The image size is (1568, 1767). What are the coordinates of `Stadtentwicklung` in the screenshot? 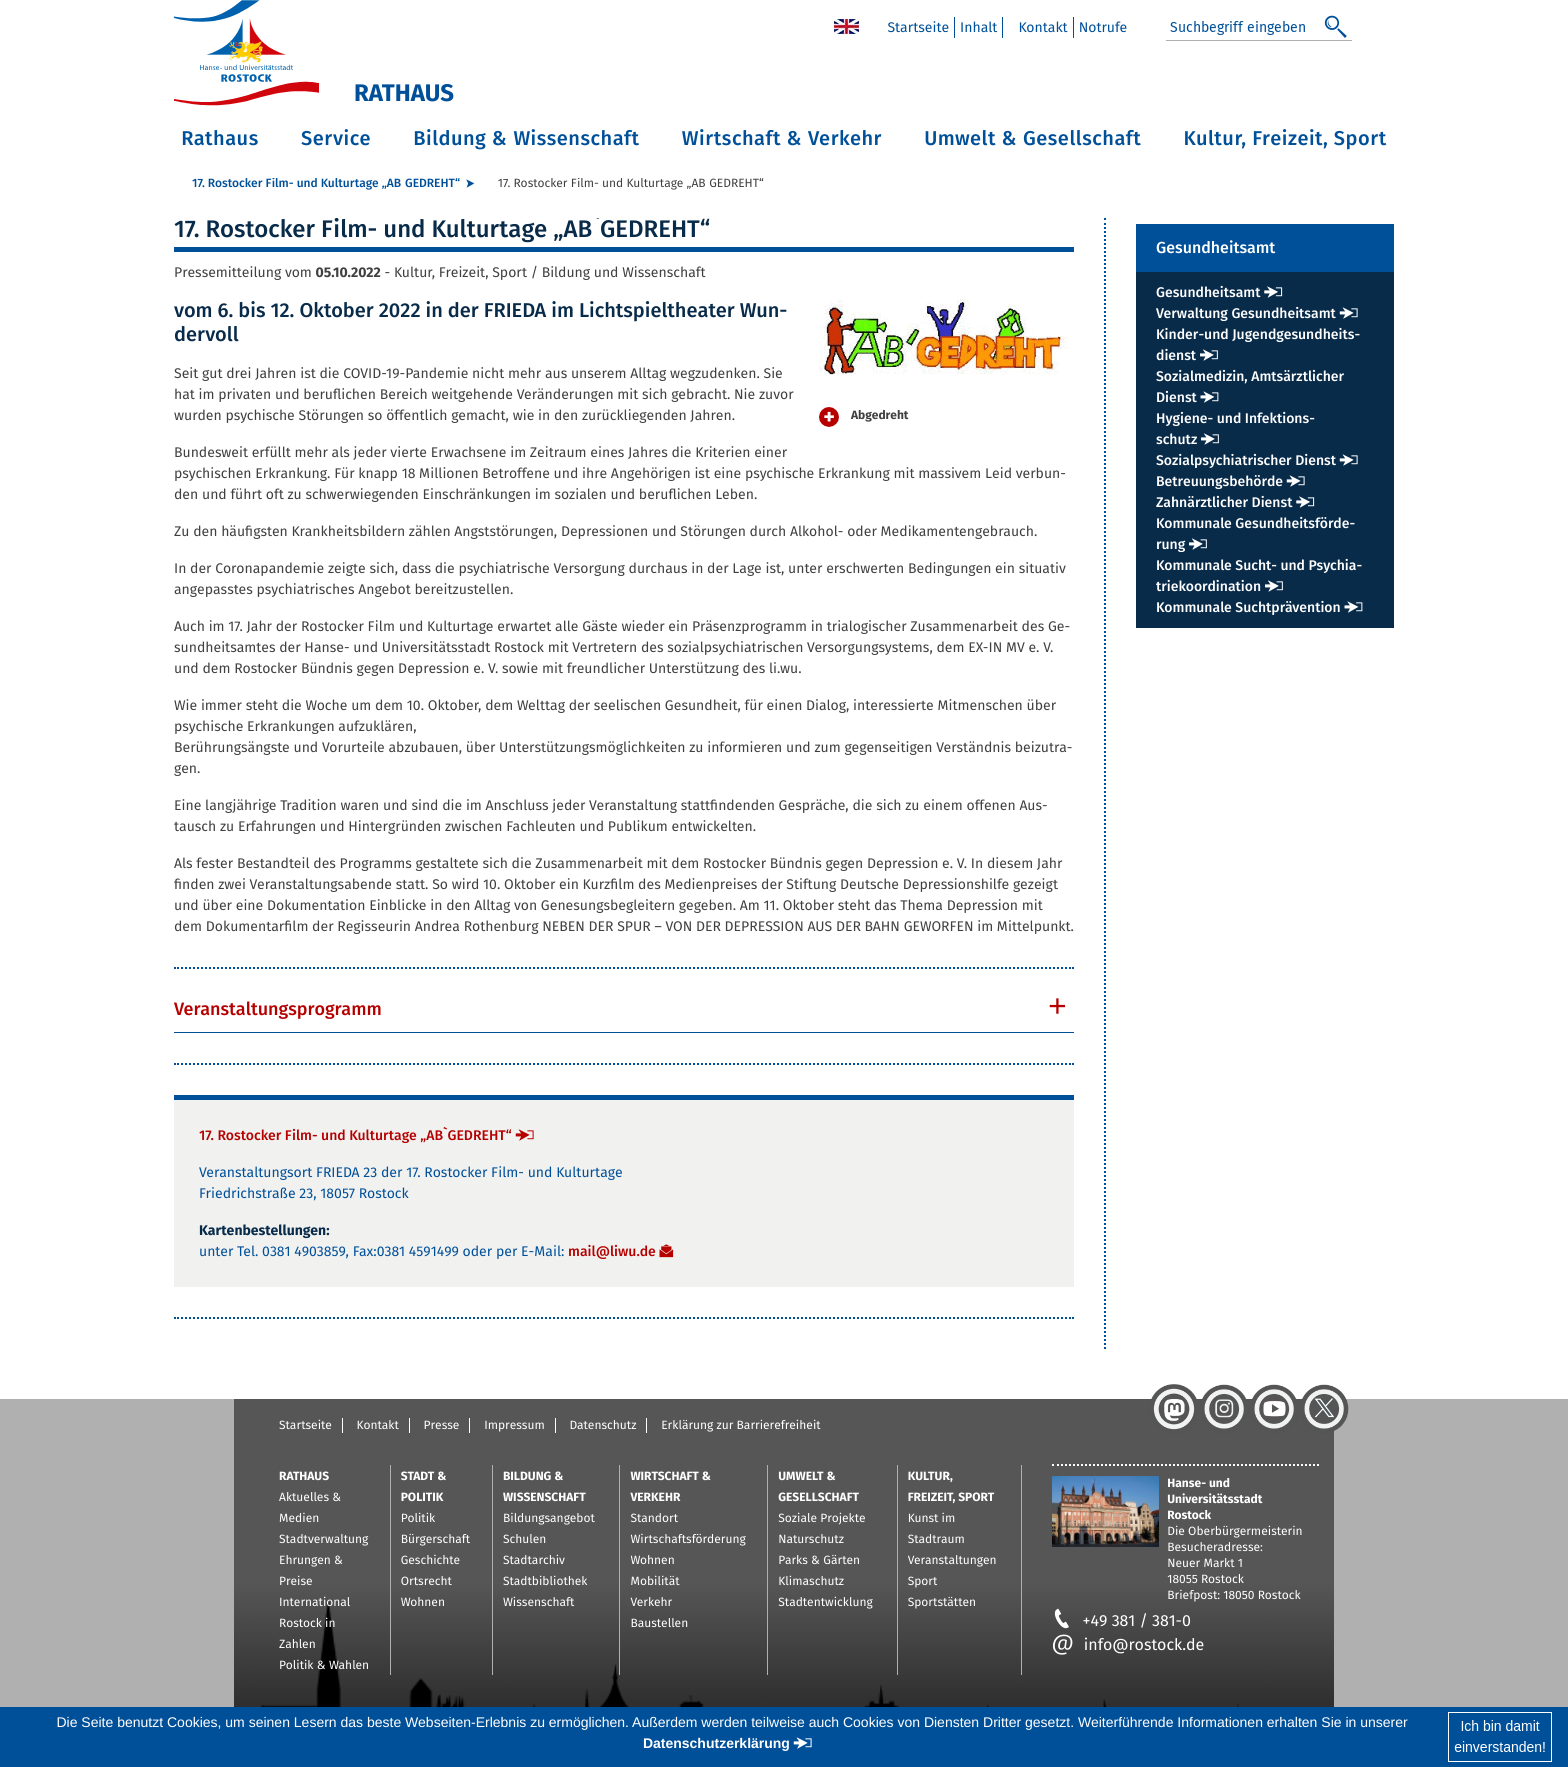 It's located at (825, 1603).